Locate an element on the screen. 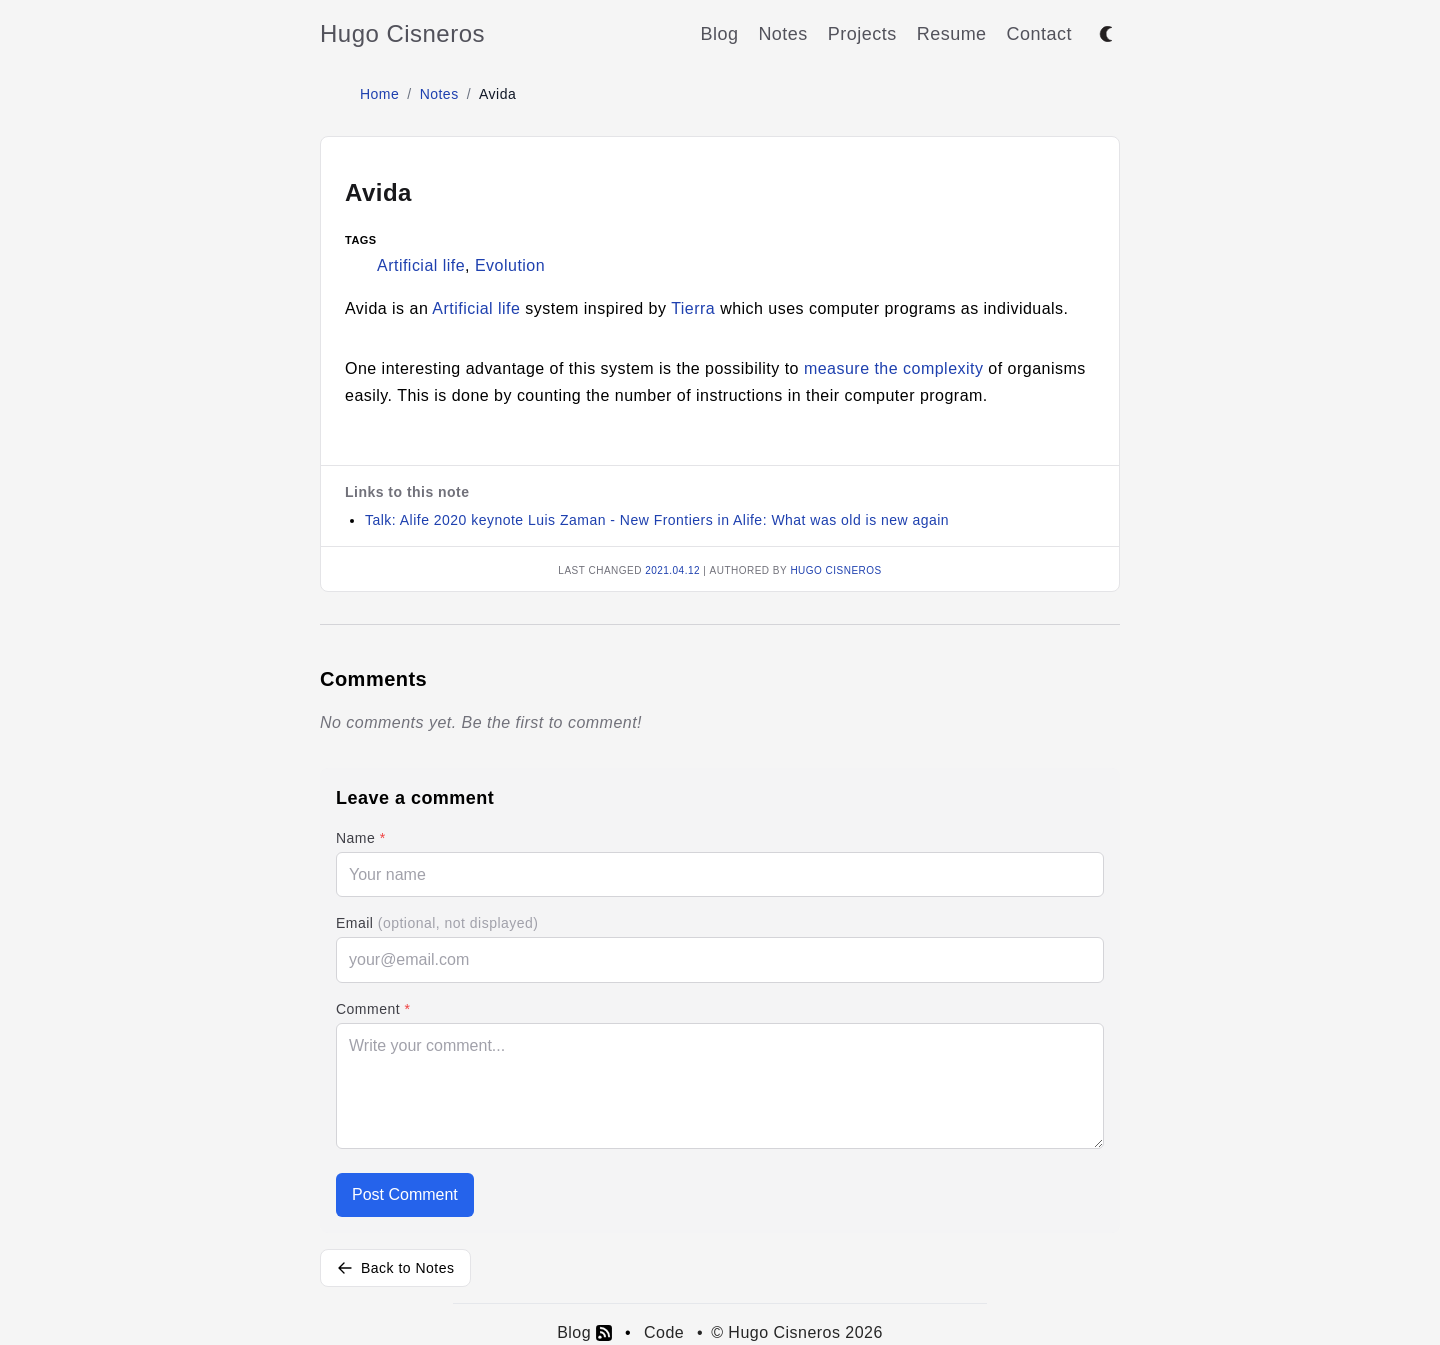 The image size is (1440, 1345). Contact is located at coordinates (1039, 34).